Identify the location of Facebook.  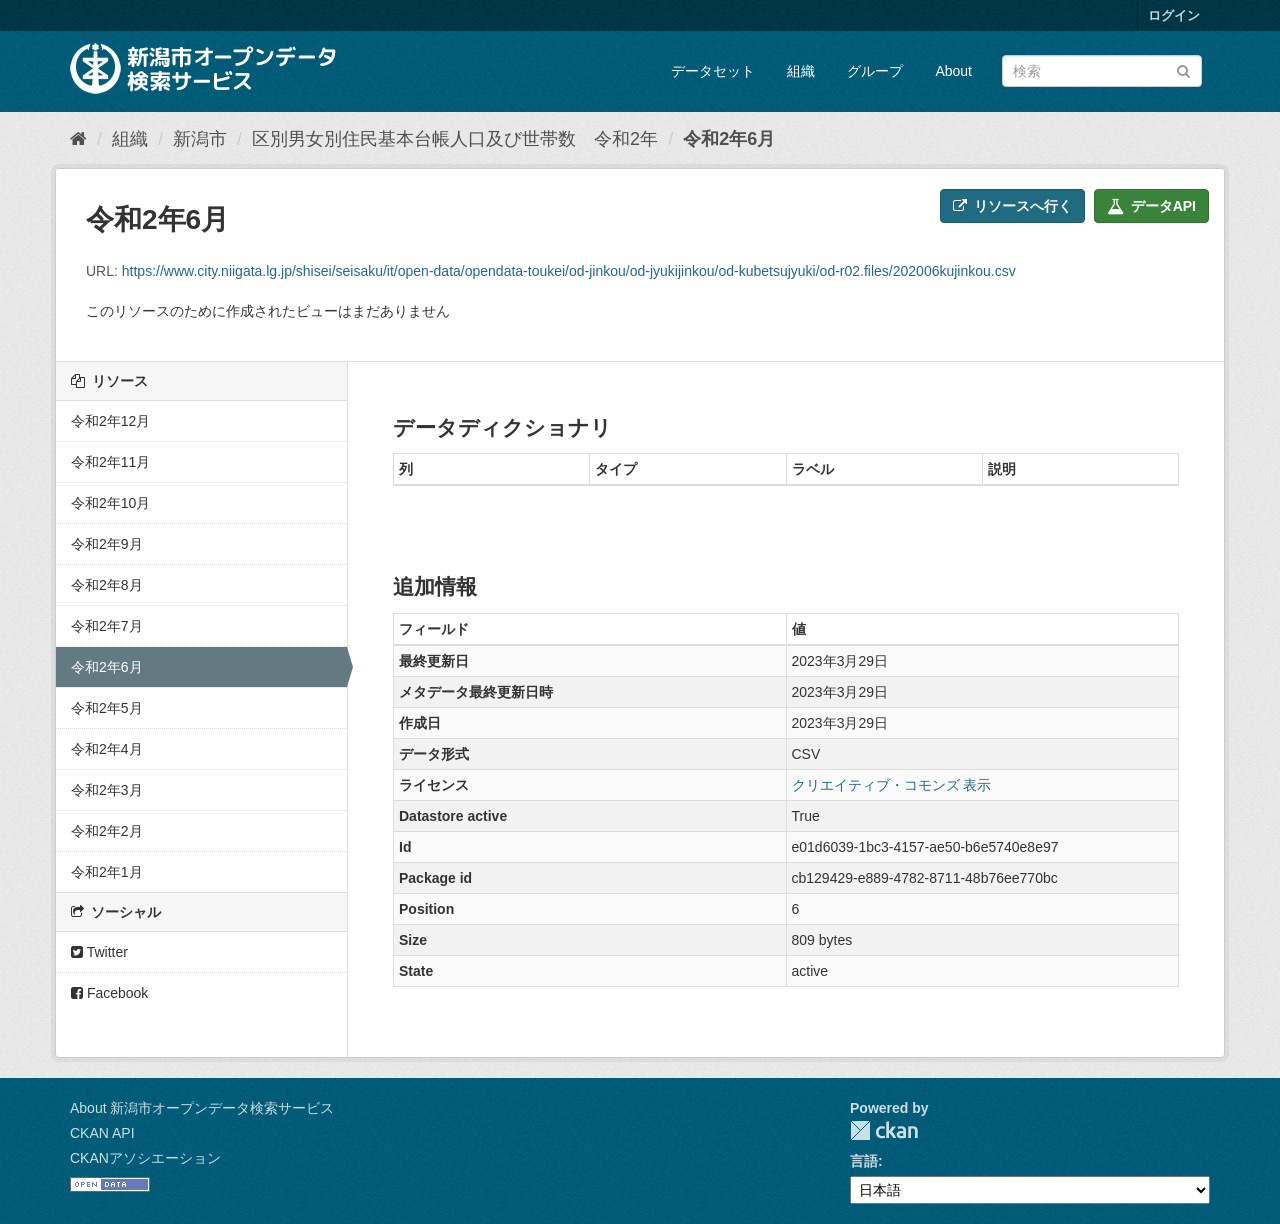
(109, 993).